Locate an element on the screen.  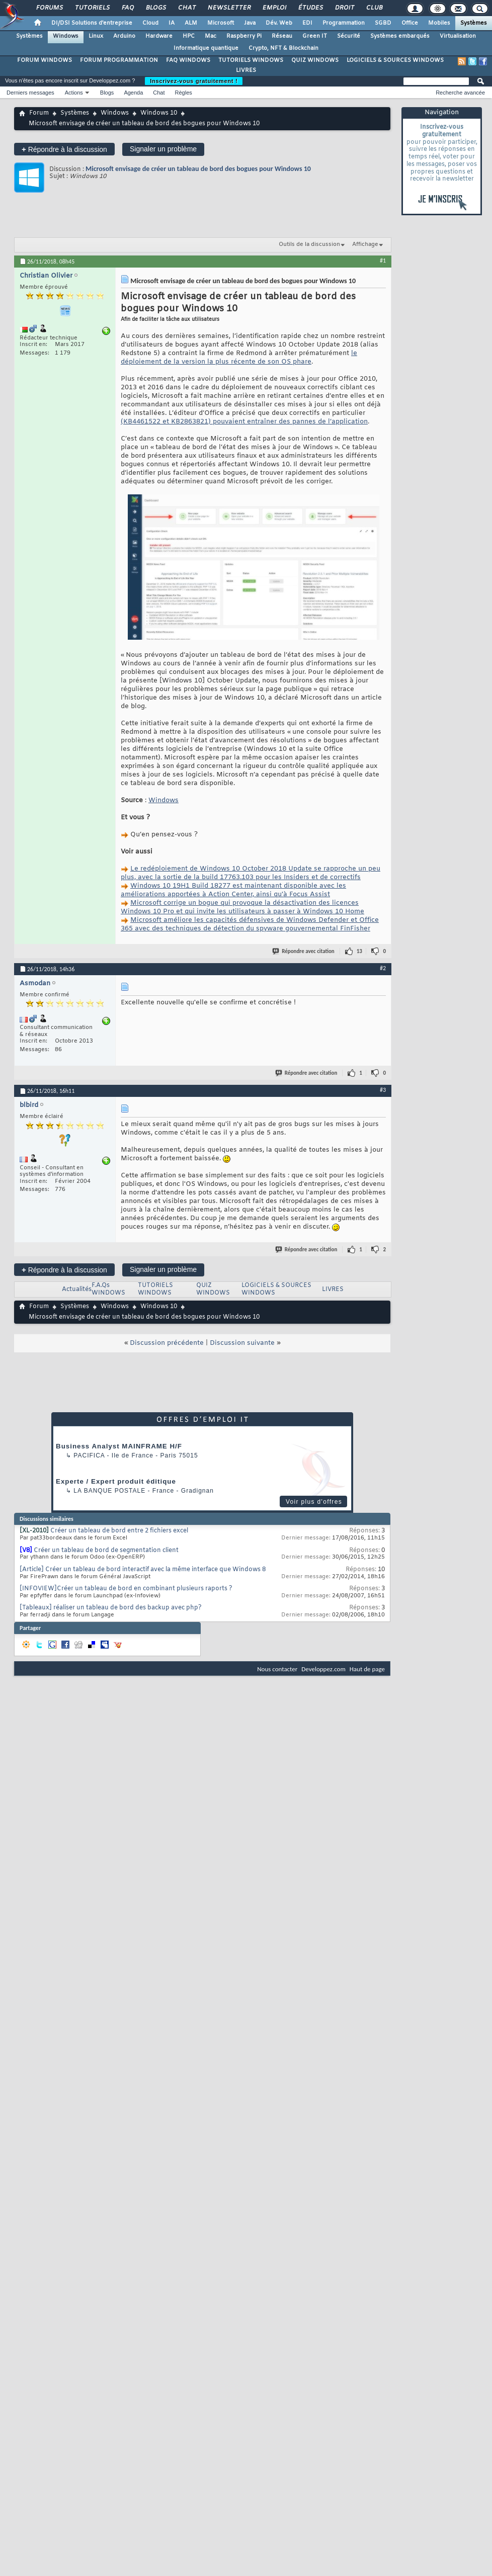
Office is located at coordinates (409, 23).